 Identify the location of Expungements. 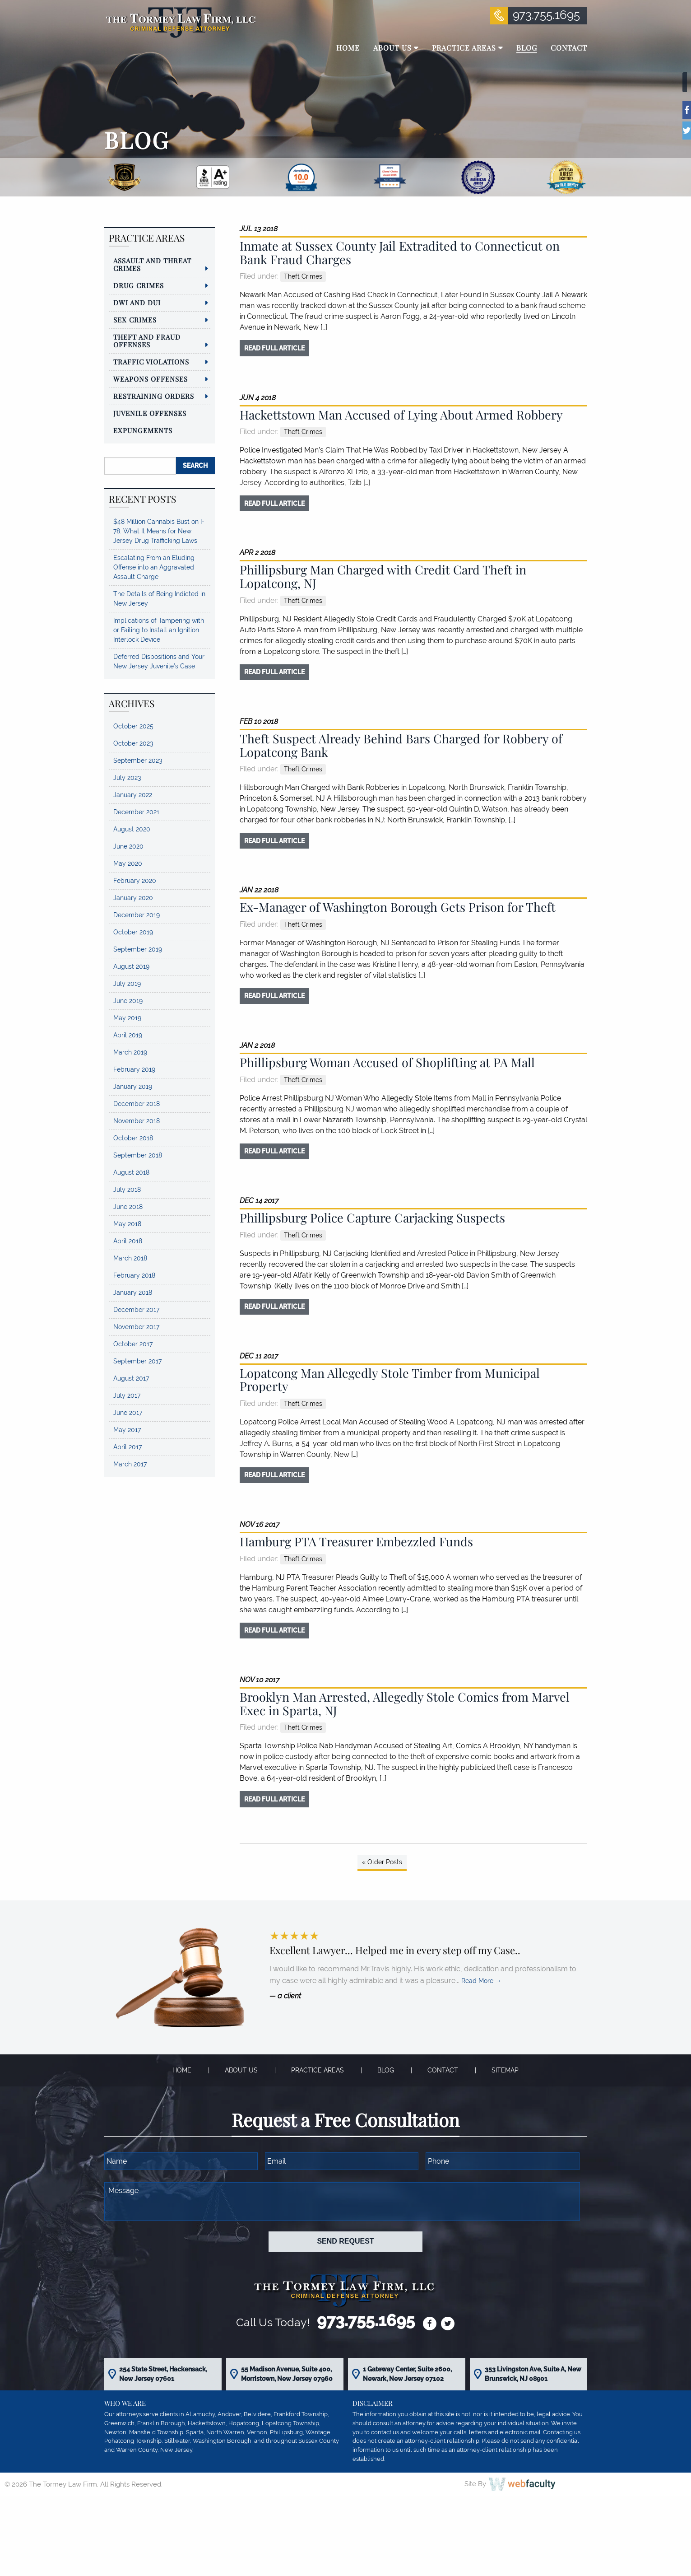
(142, 430).